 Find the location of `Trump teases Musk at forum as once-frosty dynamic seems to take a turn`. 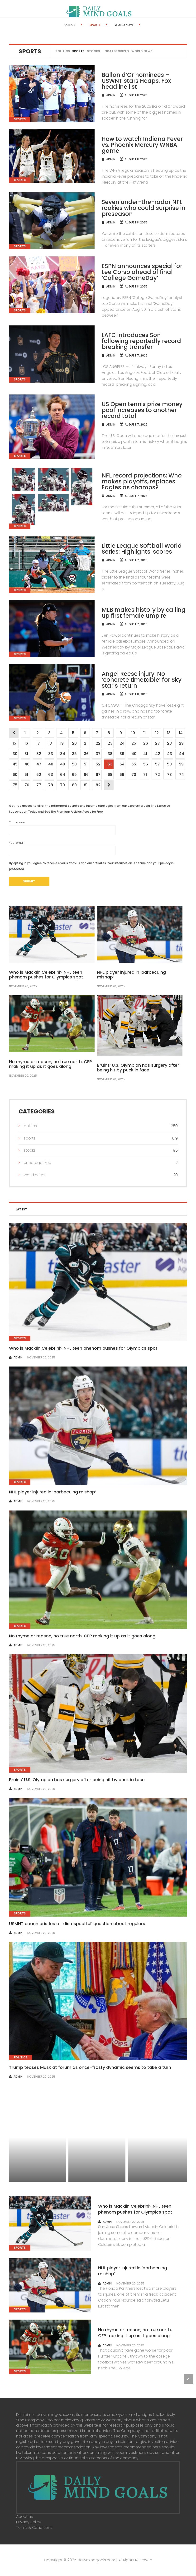

Trump teases Musk at forum as once-frosty dynamic seems to take a turn is located at coordinates (90, 2067).